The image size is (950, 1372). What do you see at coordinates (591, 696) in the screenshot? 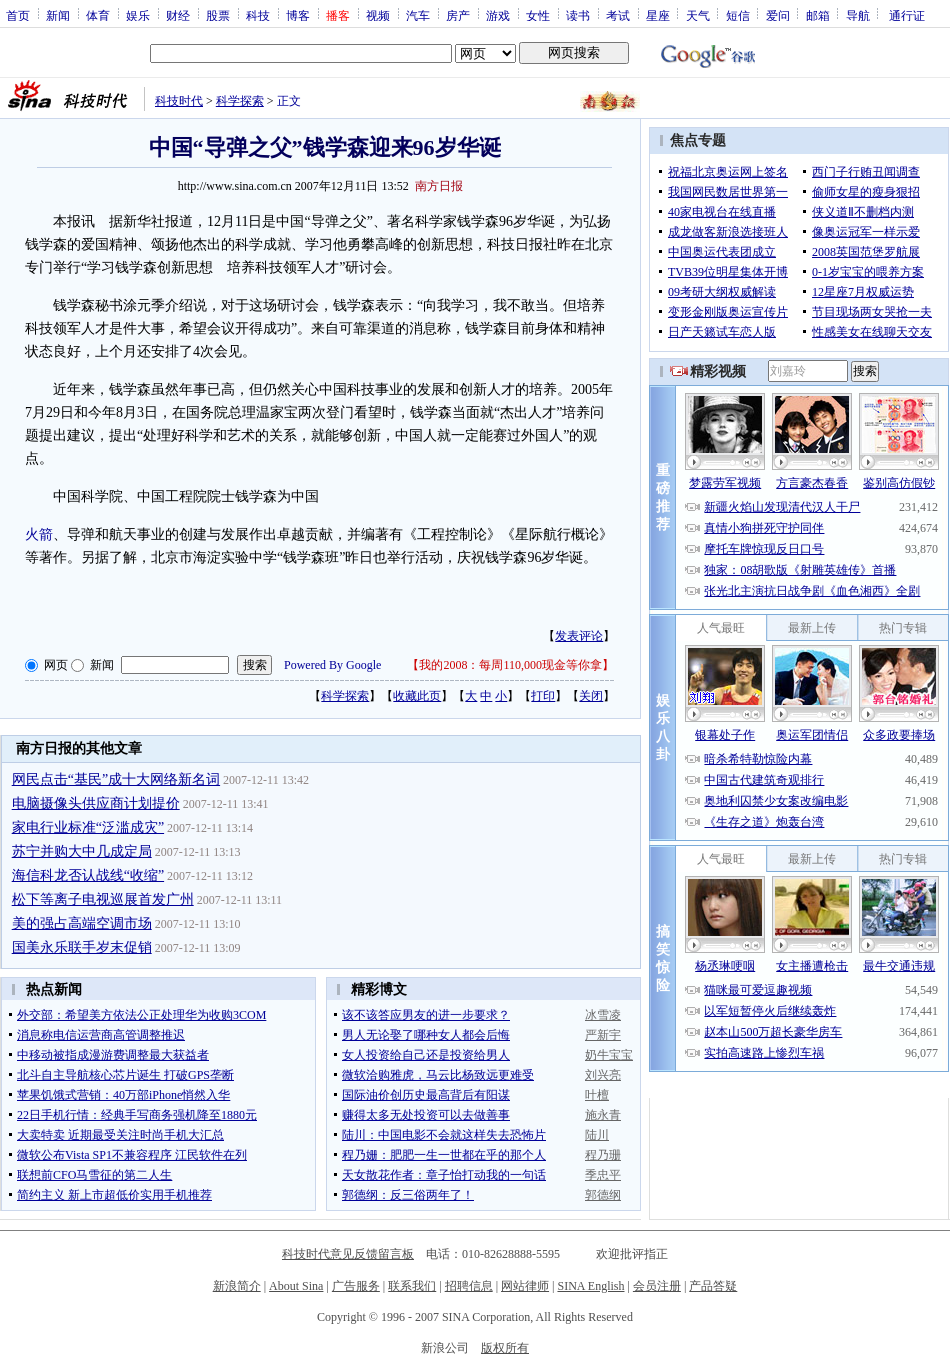
I see `关闭` at bounding box center [591, 696].